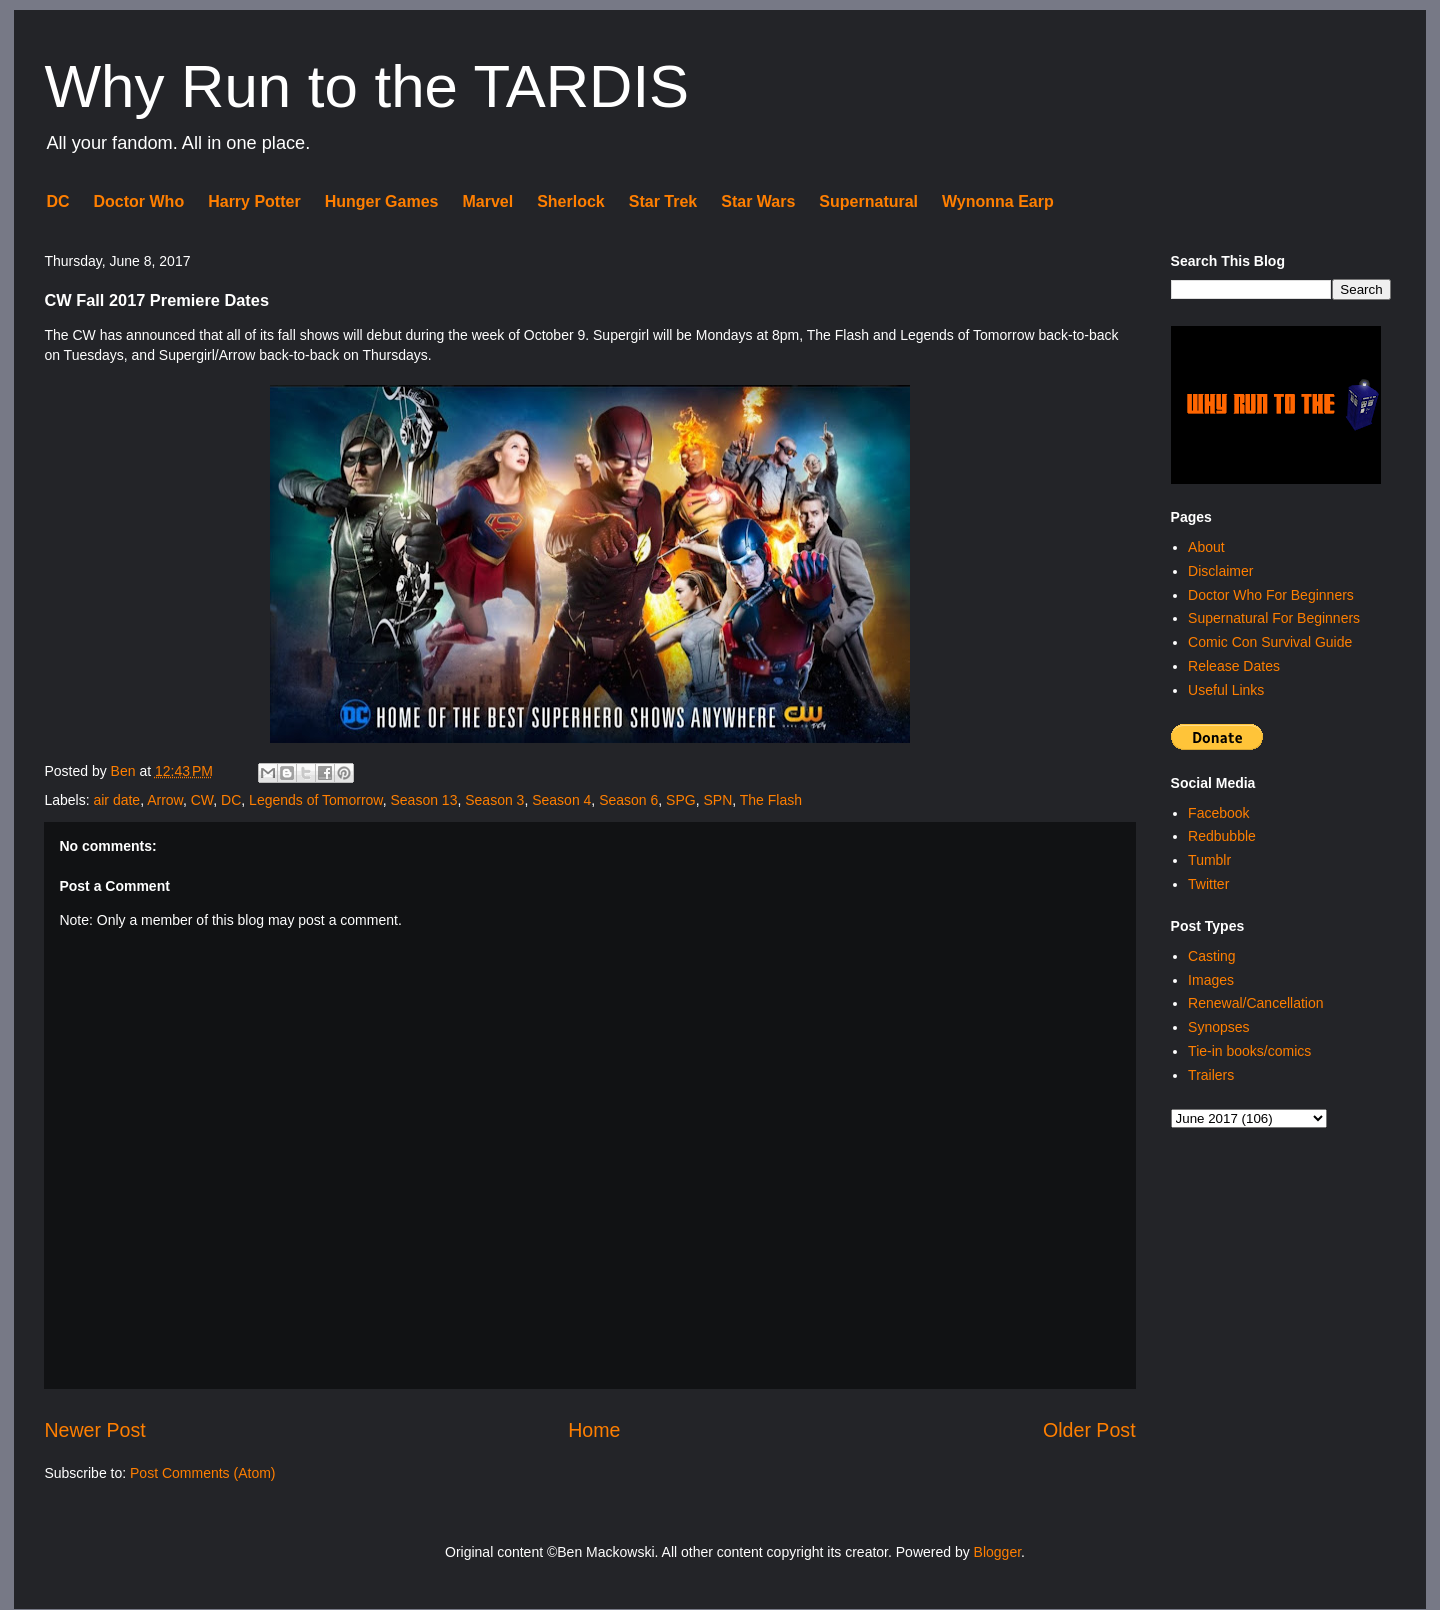 The image size is (1440, 1610). Describe the element at coordinates (254, 201) in the screenshot. I see `Harry Potter` at that location.